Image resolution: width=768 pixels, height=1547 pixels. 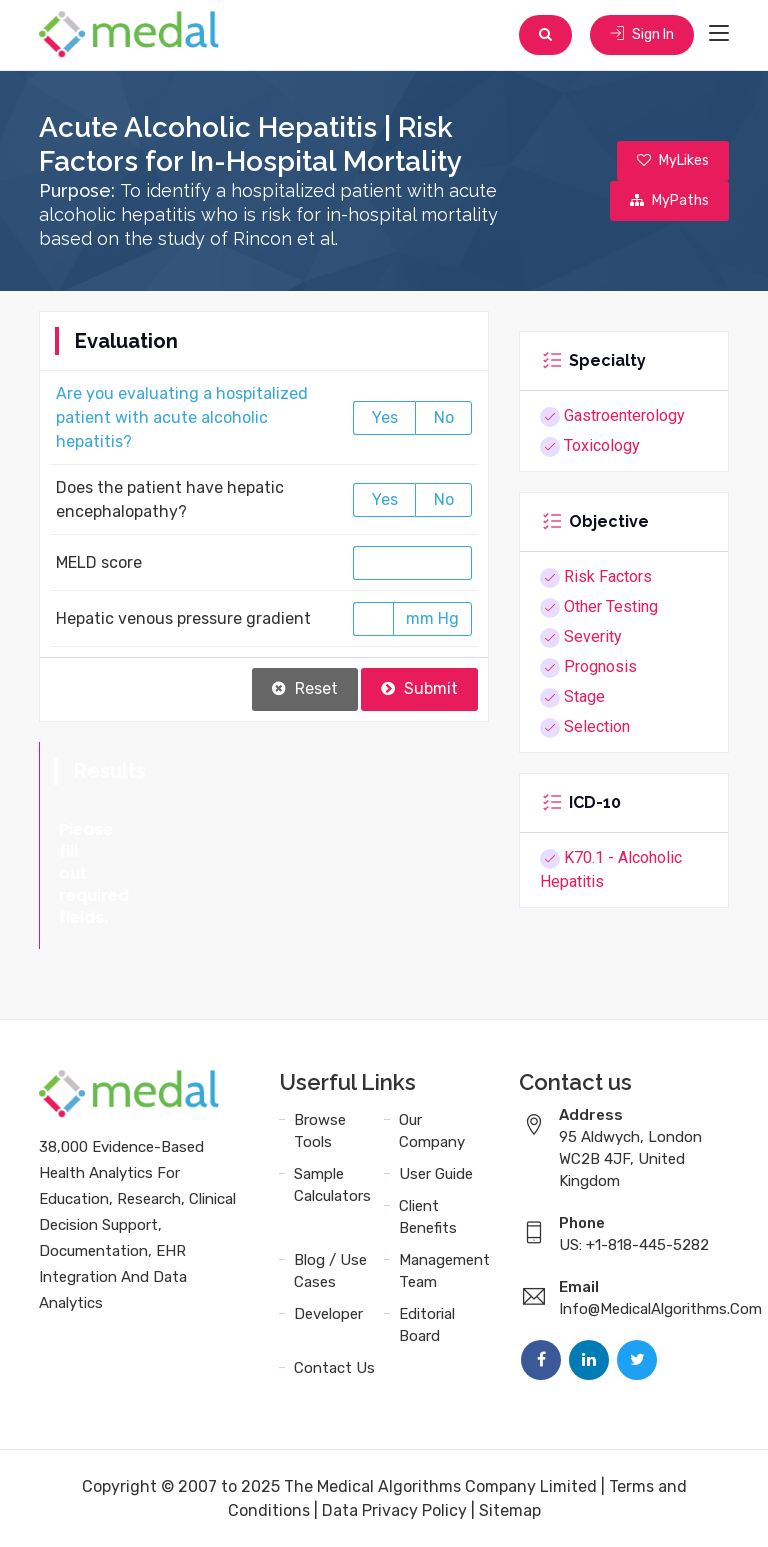 What do you see at coordinates (328, 1313) in the screenshot?
I see `Developer` at bounding box center [328, 1313].